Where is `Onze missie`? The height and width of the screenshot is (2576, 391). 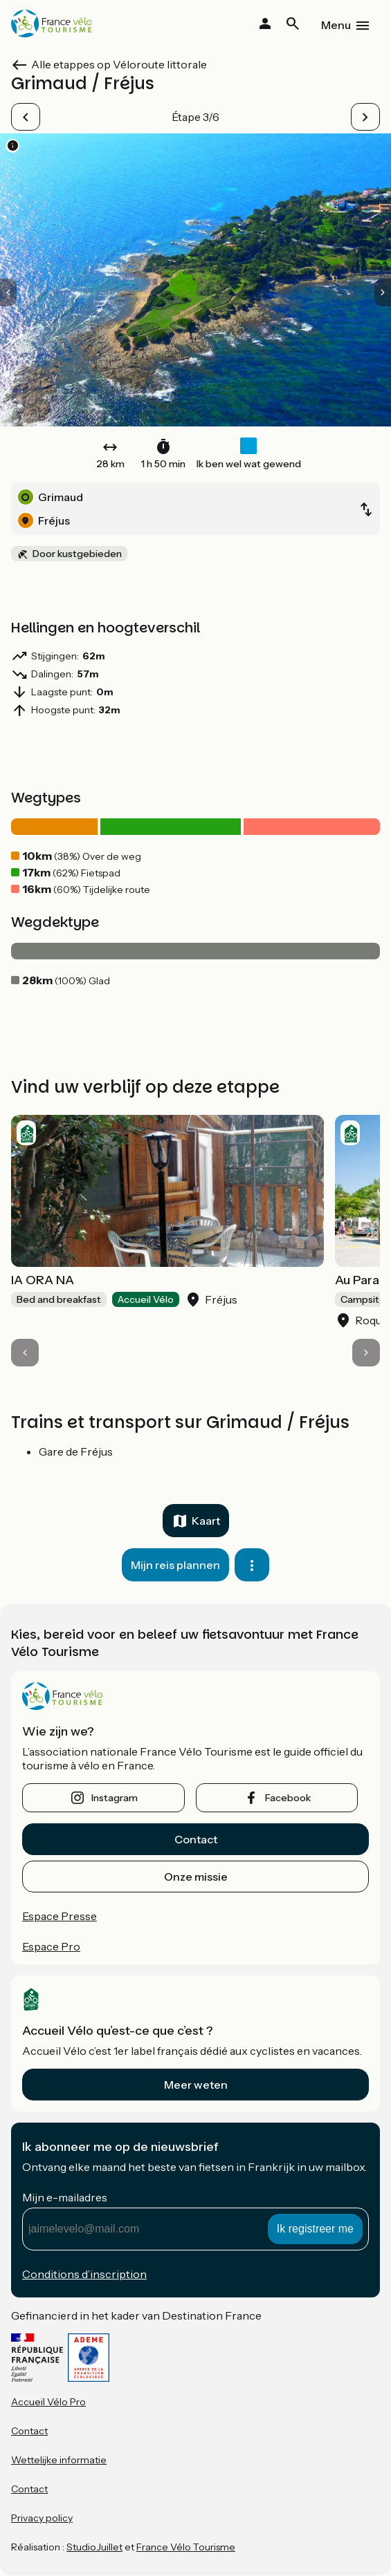
Onze missie is located at coordinates (196, 1876).